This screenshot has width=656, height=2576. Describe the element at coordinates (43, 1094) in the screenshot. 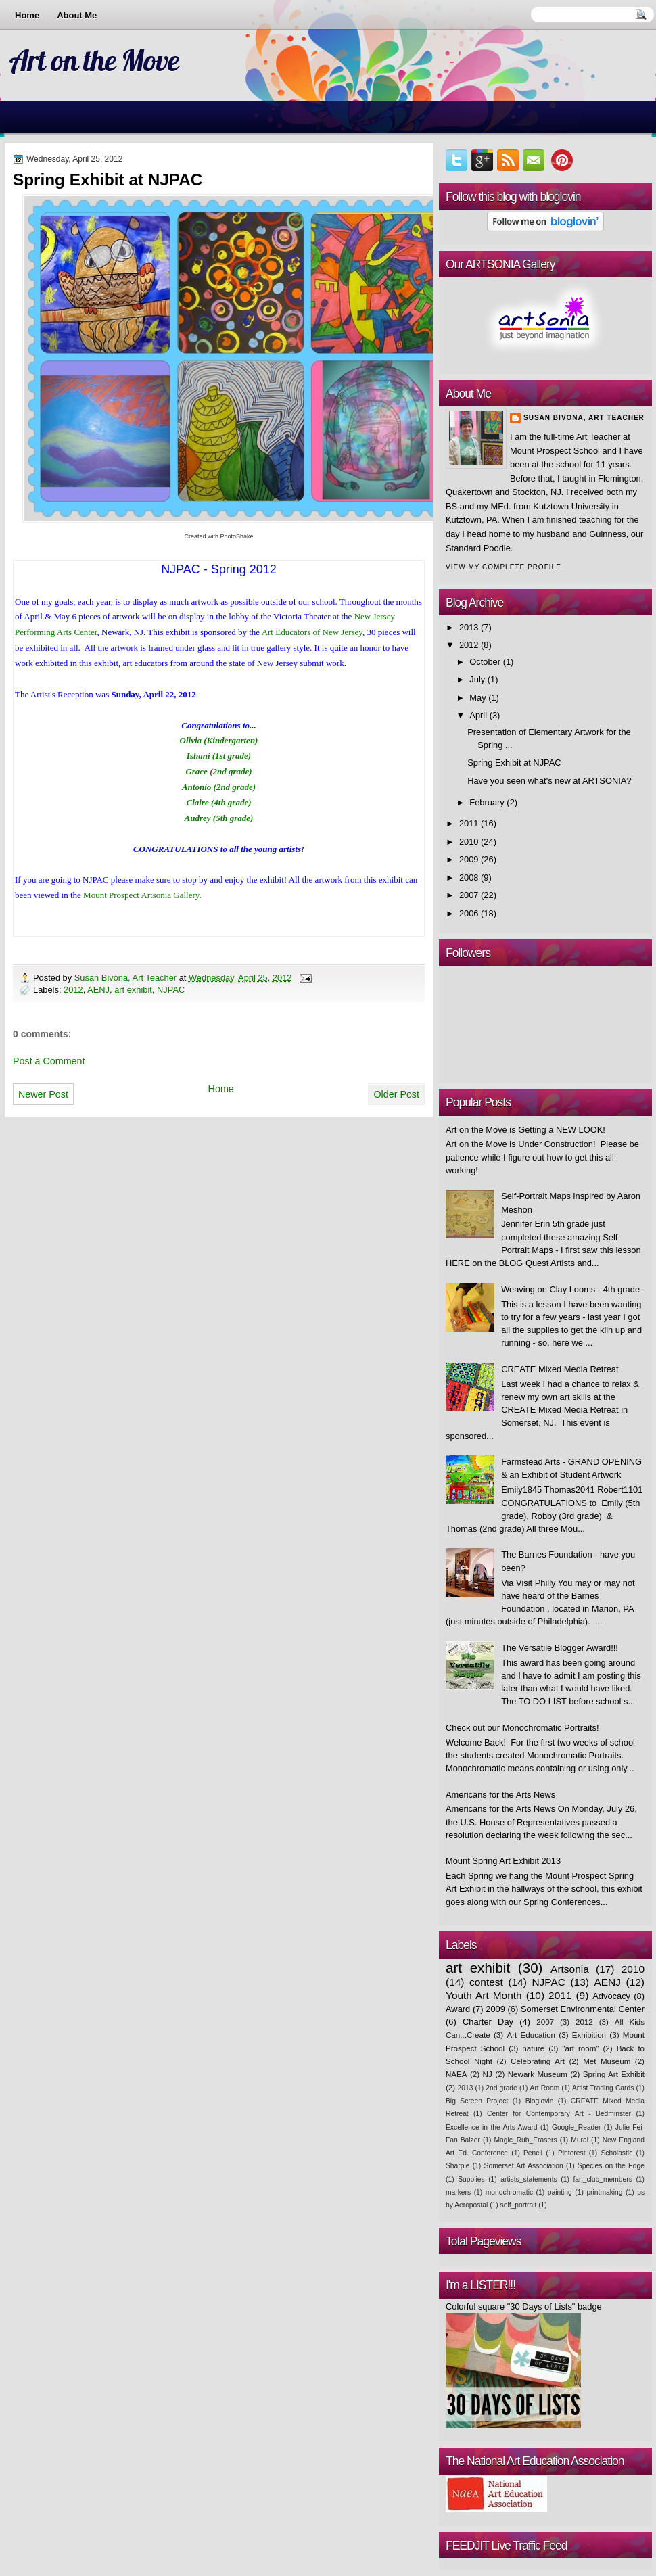

I see `Newer Post` at that location.